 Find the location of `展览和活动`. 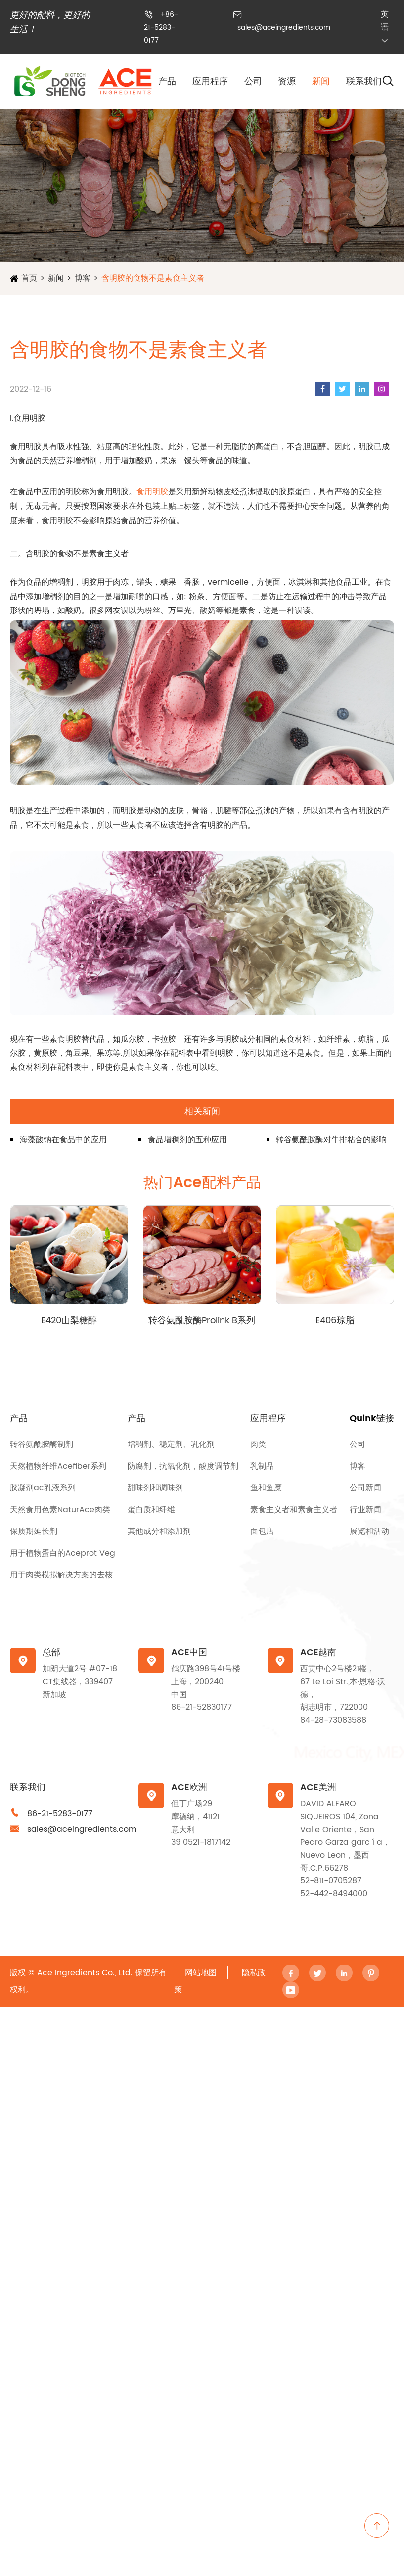

展览和活动 is located at coordinates (369, 1531).